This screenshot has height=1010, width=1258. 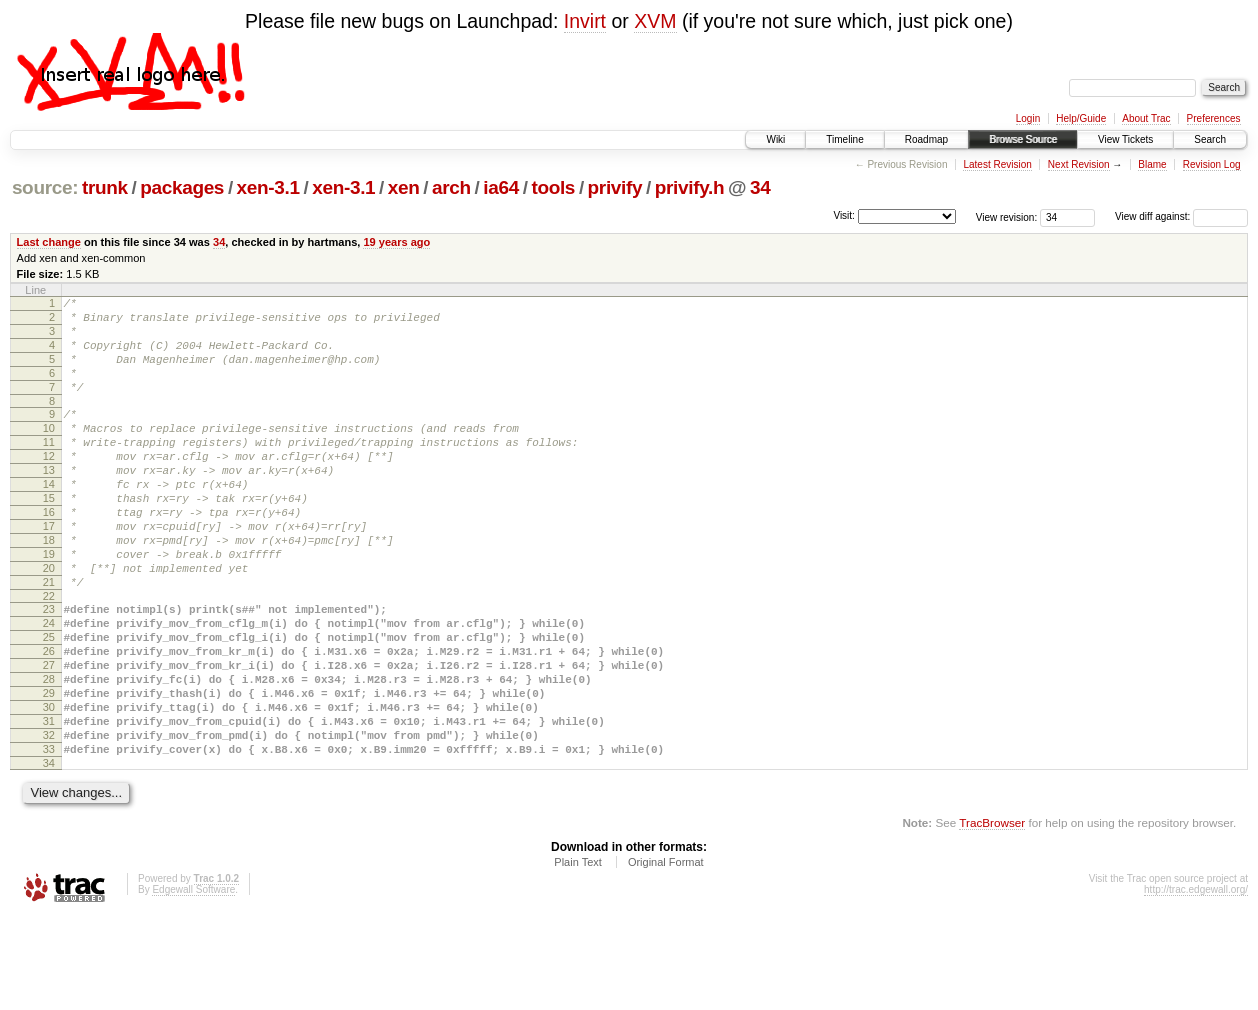 What do you see at coordinates (49, 737) in the screenshot?
I see `27` at bounding box center [49, 737].